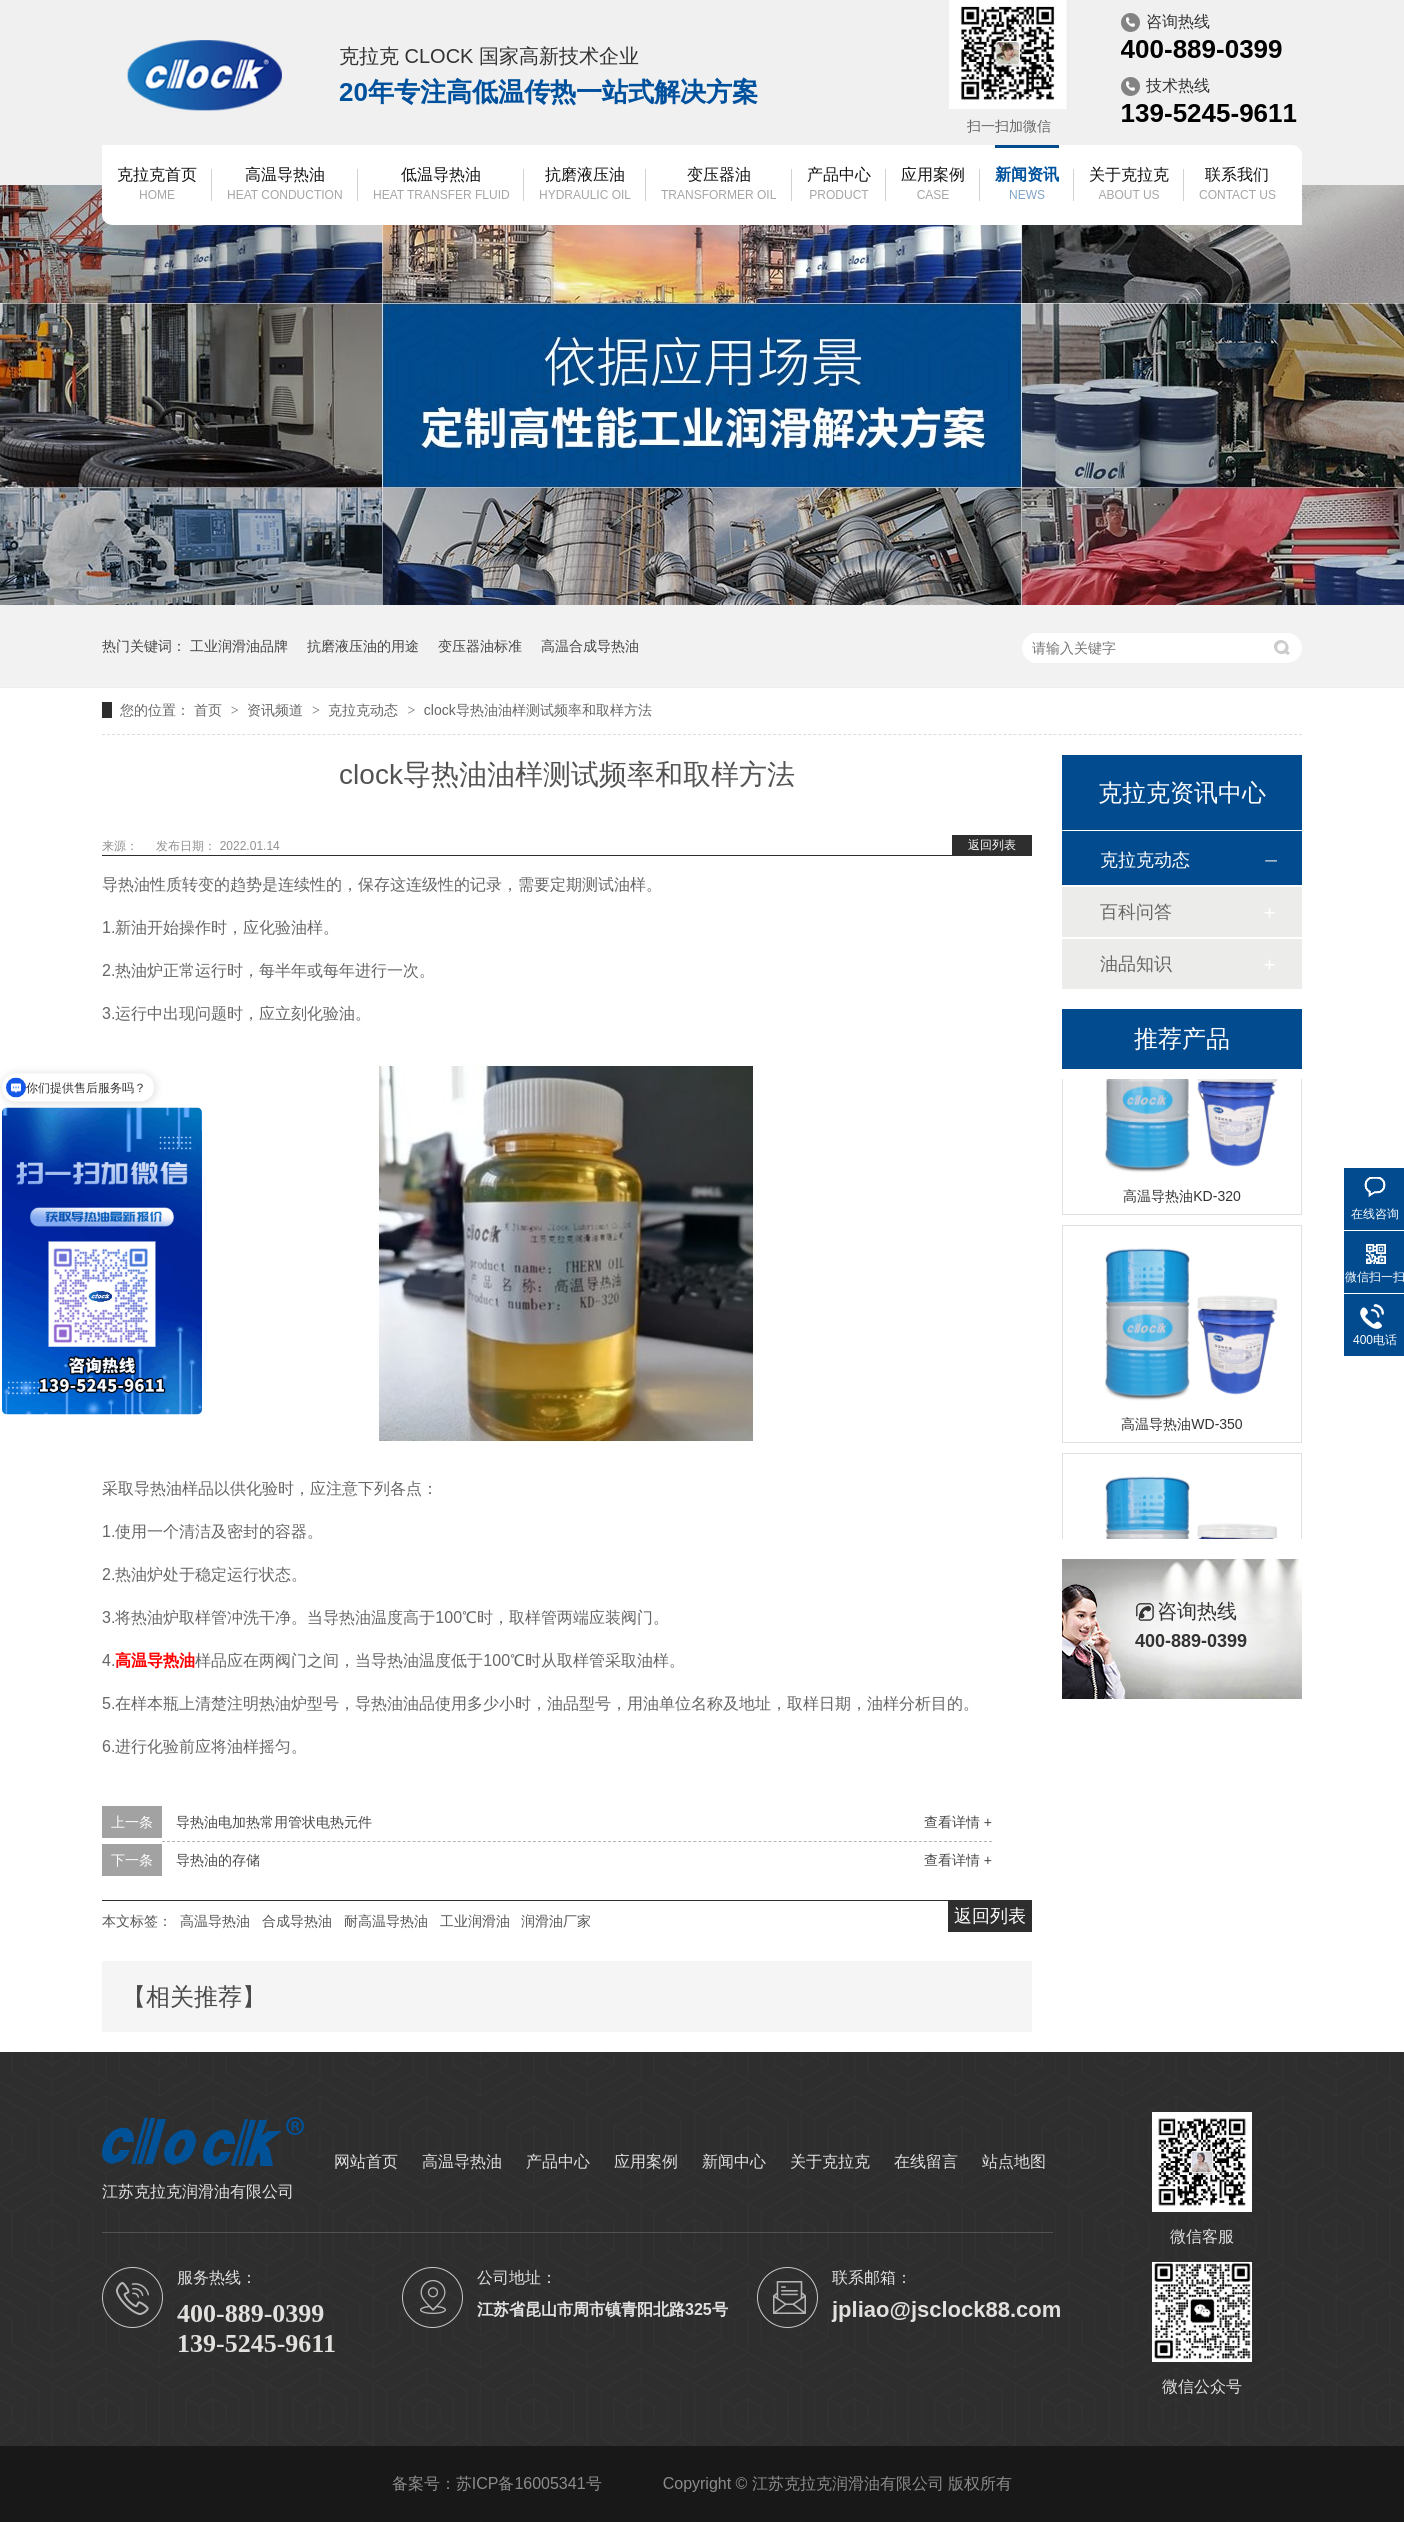 The height and width of the screenshot is (2522, 1404). What do you see at coordinates (239, 646) in the screenshot?
I see `工业润滑油品牌` at bounding box center [239, 646].